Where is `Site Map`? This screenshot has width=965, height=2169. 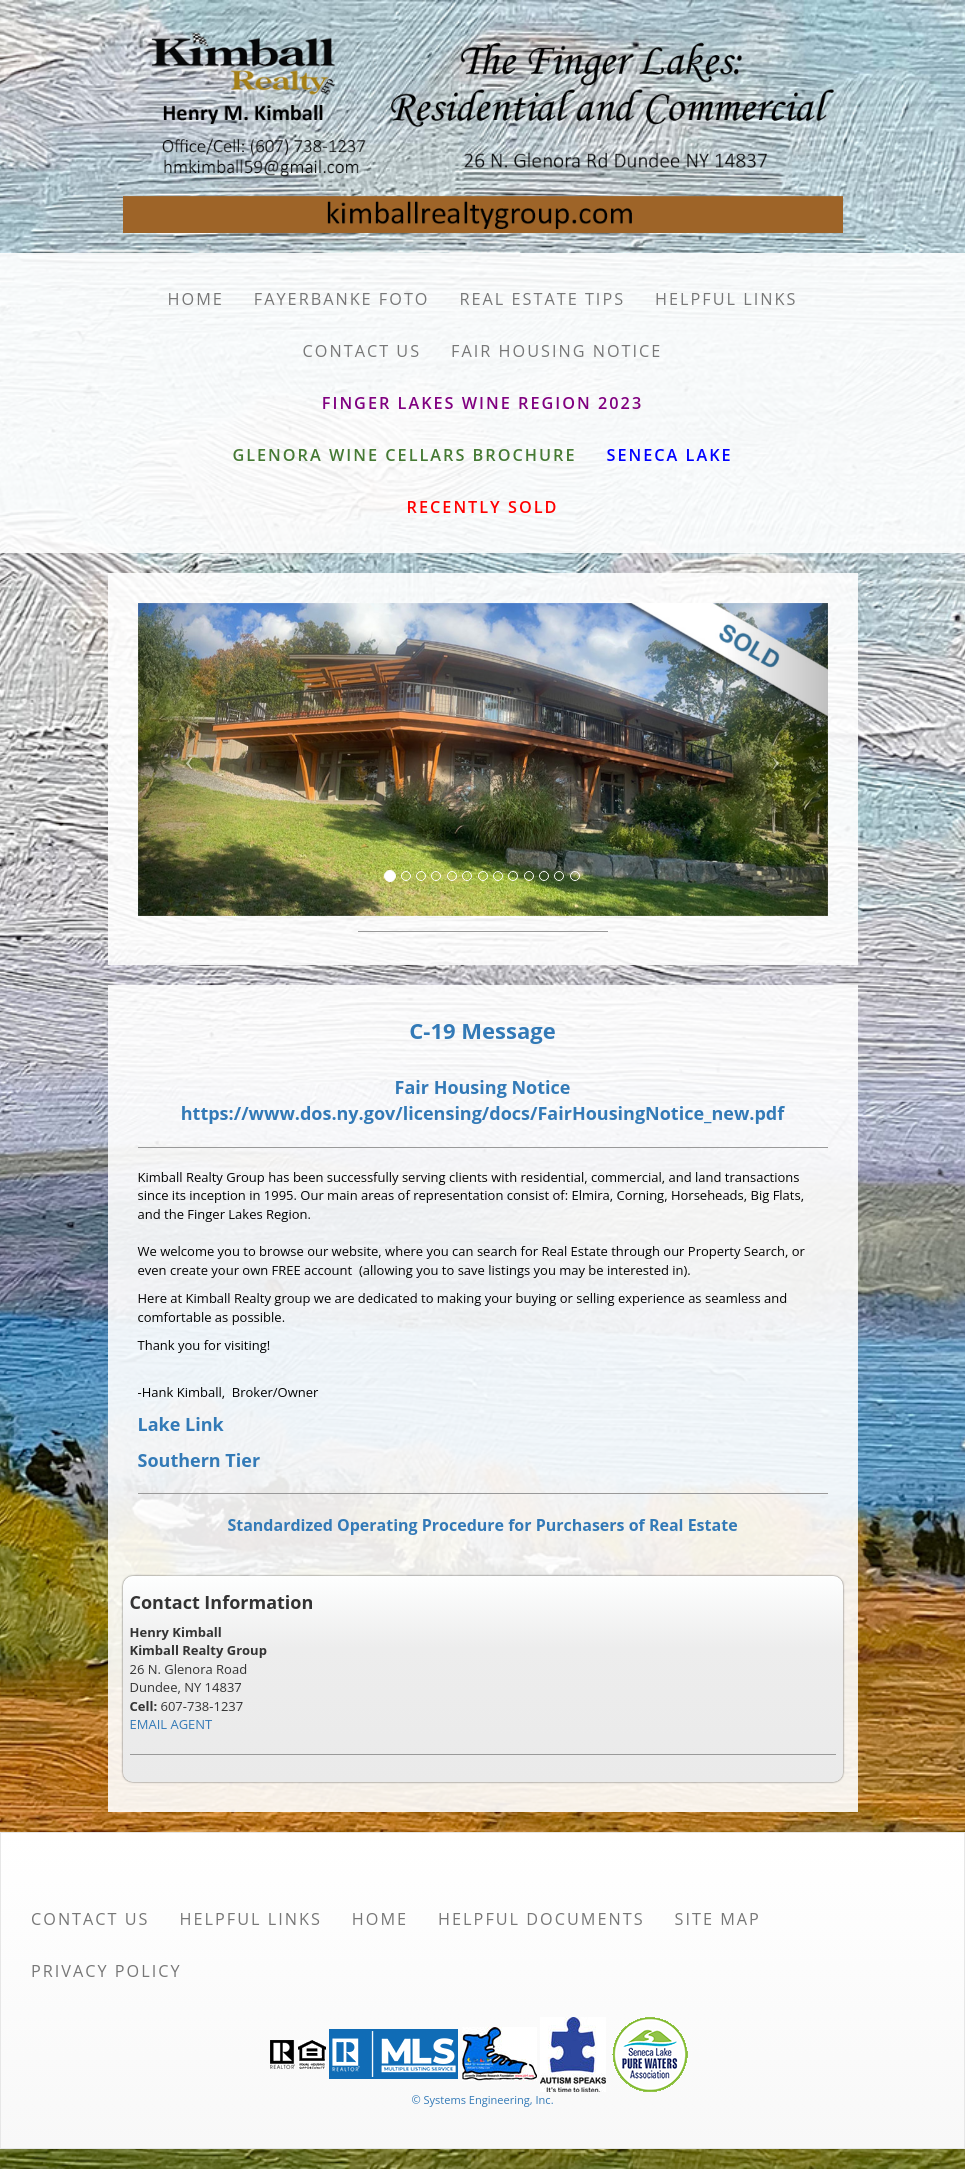
Site Map is located at coordinates (718, 1919).